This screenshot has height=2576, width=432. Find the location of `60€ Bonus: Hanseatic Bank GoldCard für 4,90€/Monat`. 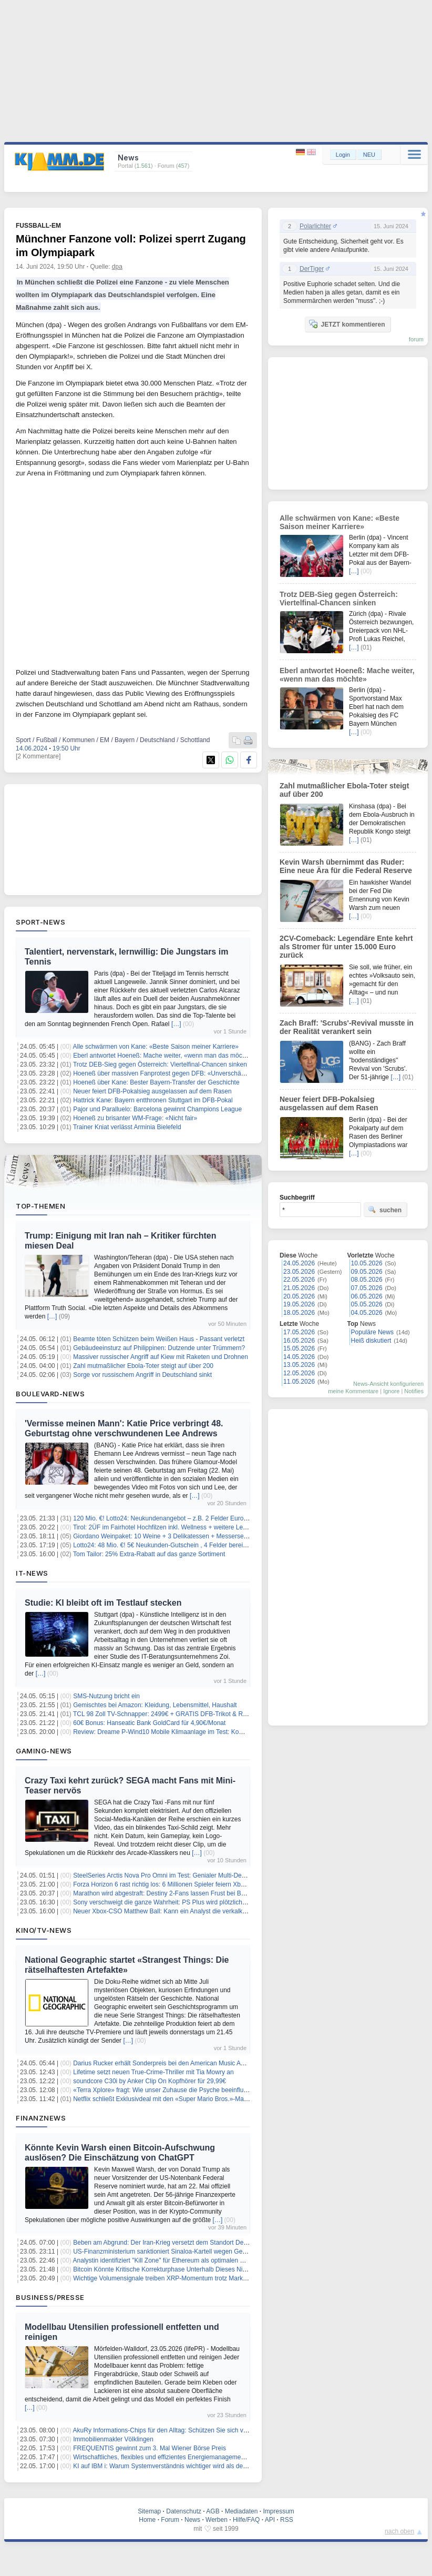

60€ Bonus: Hanseatic Bank GoldCard für 4,90€/Monat is located at coordinates (149, 1723).